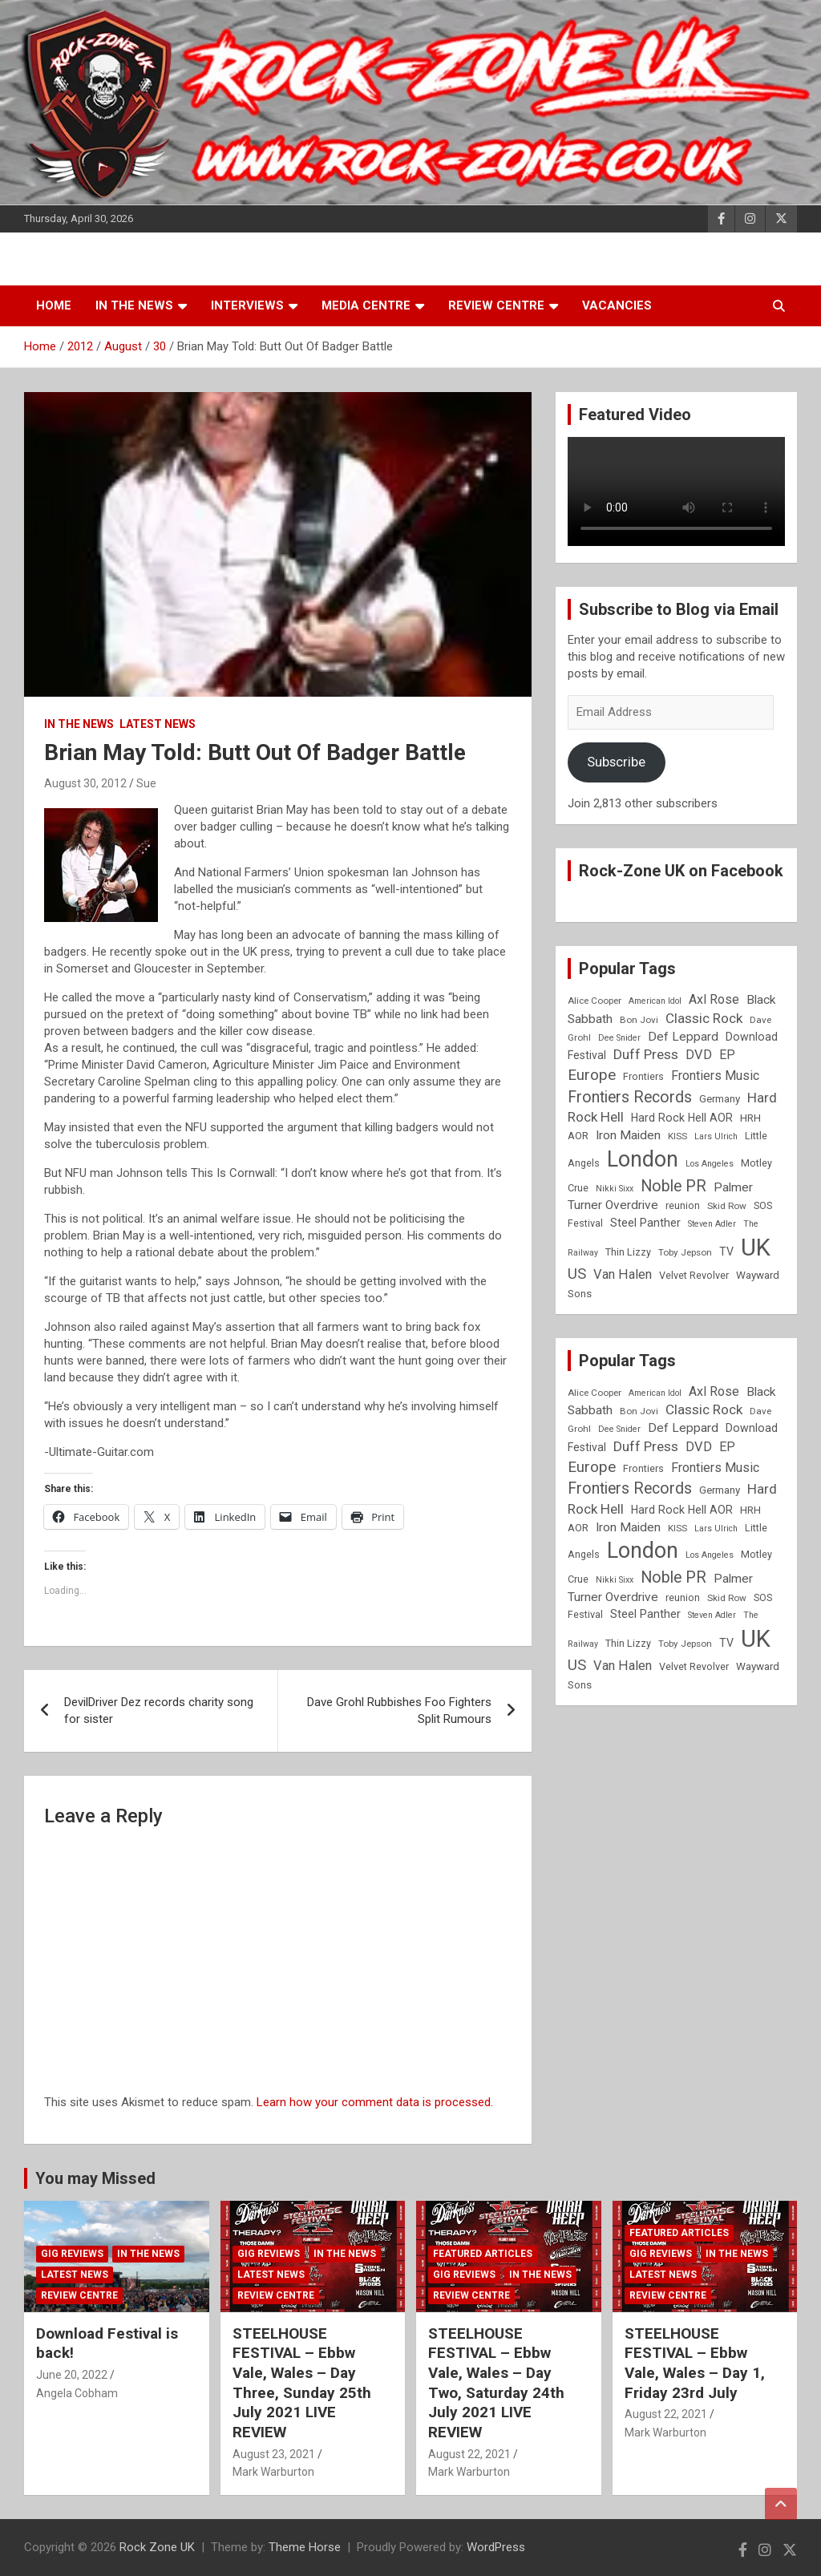 The width and height of the screenshot is (821, 2576). I want to click on London [London (54 items)], so click(642, 1159).